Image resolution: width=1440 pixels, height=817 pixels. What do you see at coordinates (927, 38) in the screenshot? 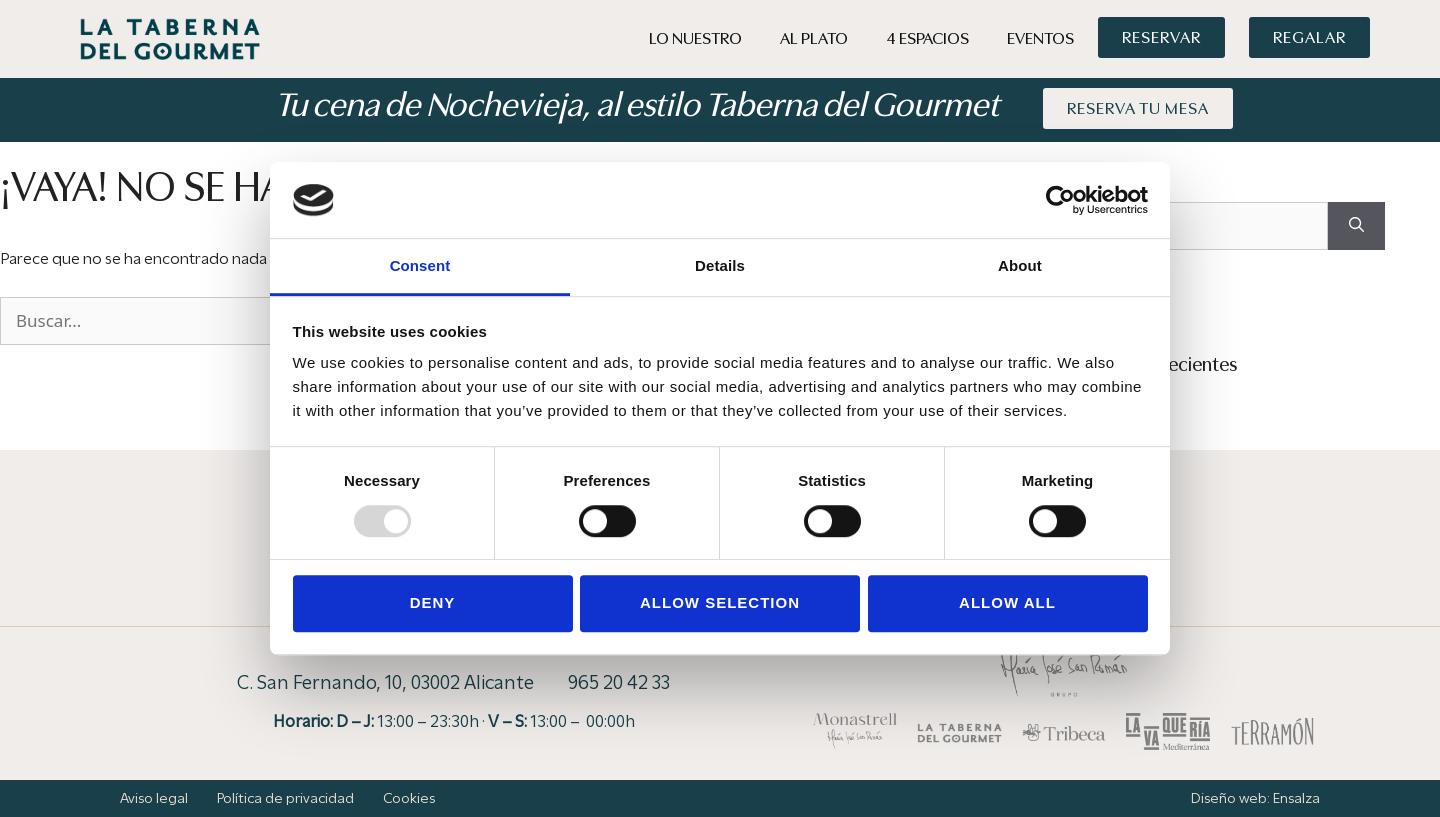
I see `4 Espacios` at bounding box center [927, 38].